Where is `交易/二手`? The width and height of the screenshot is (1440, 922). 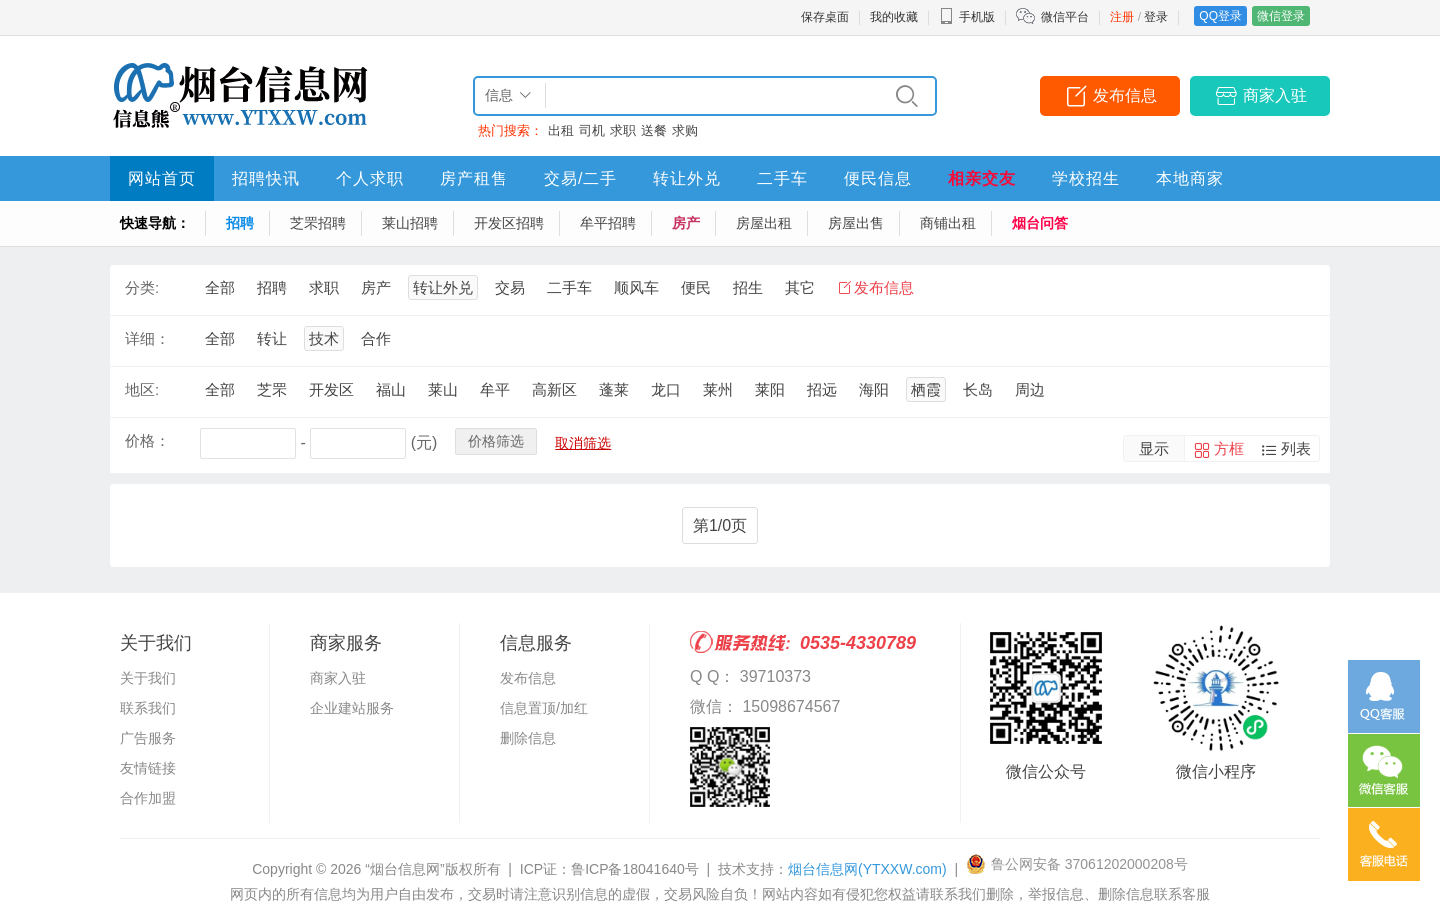 交易/二手 is located at coordinates (580, 178).